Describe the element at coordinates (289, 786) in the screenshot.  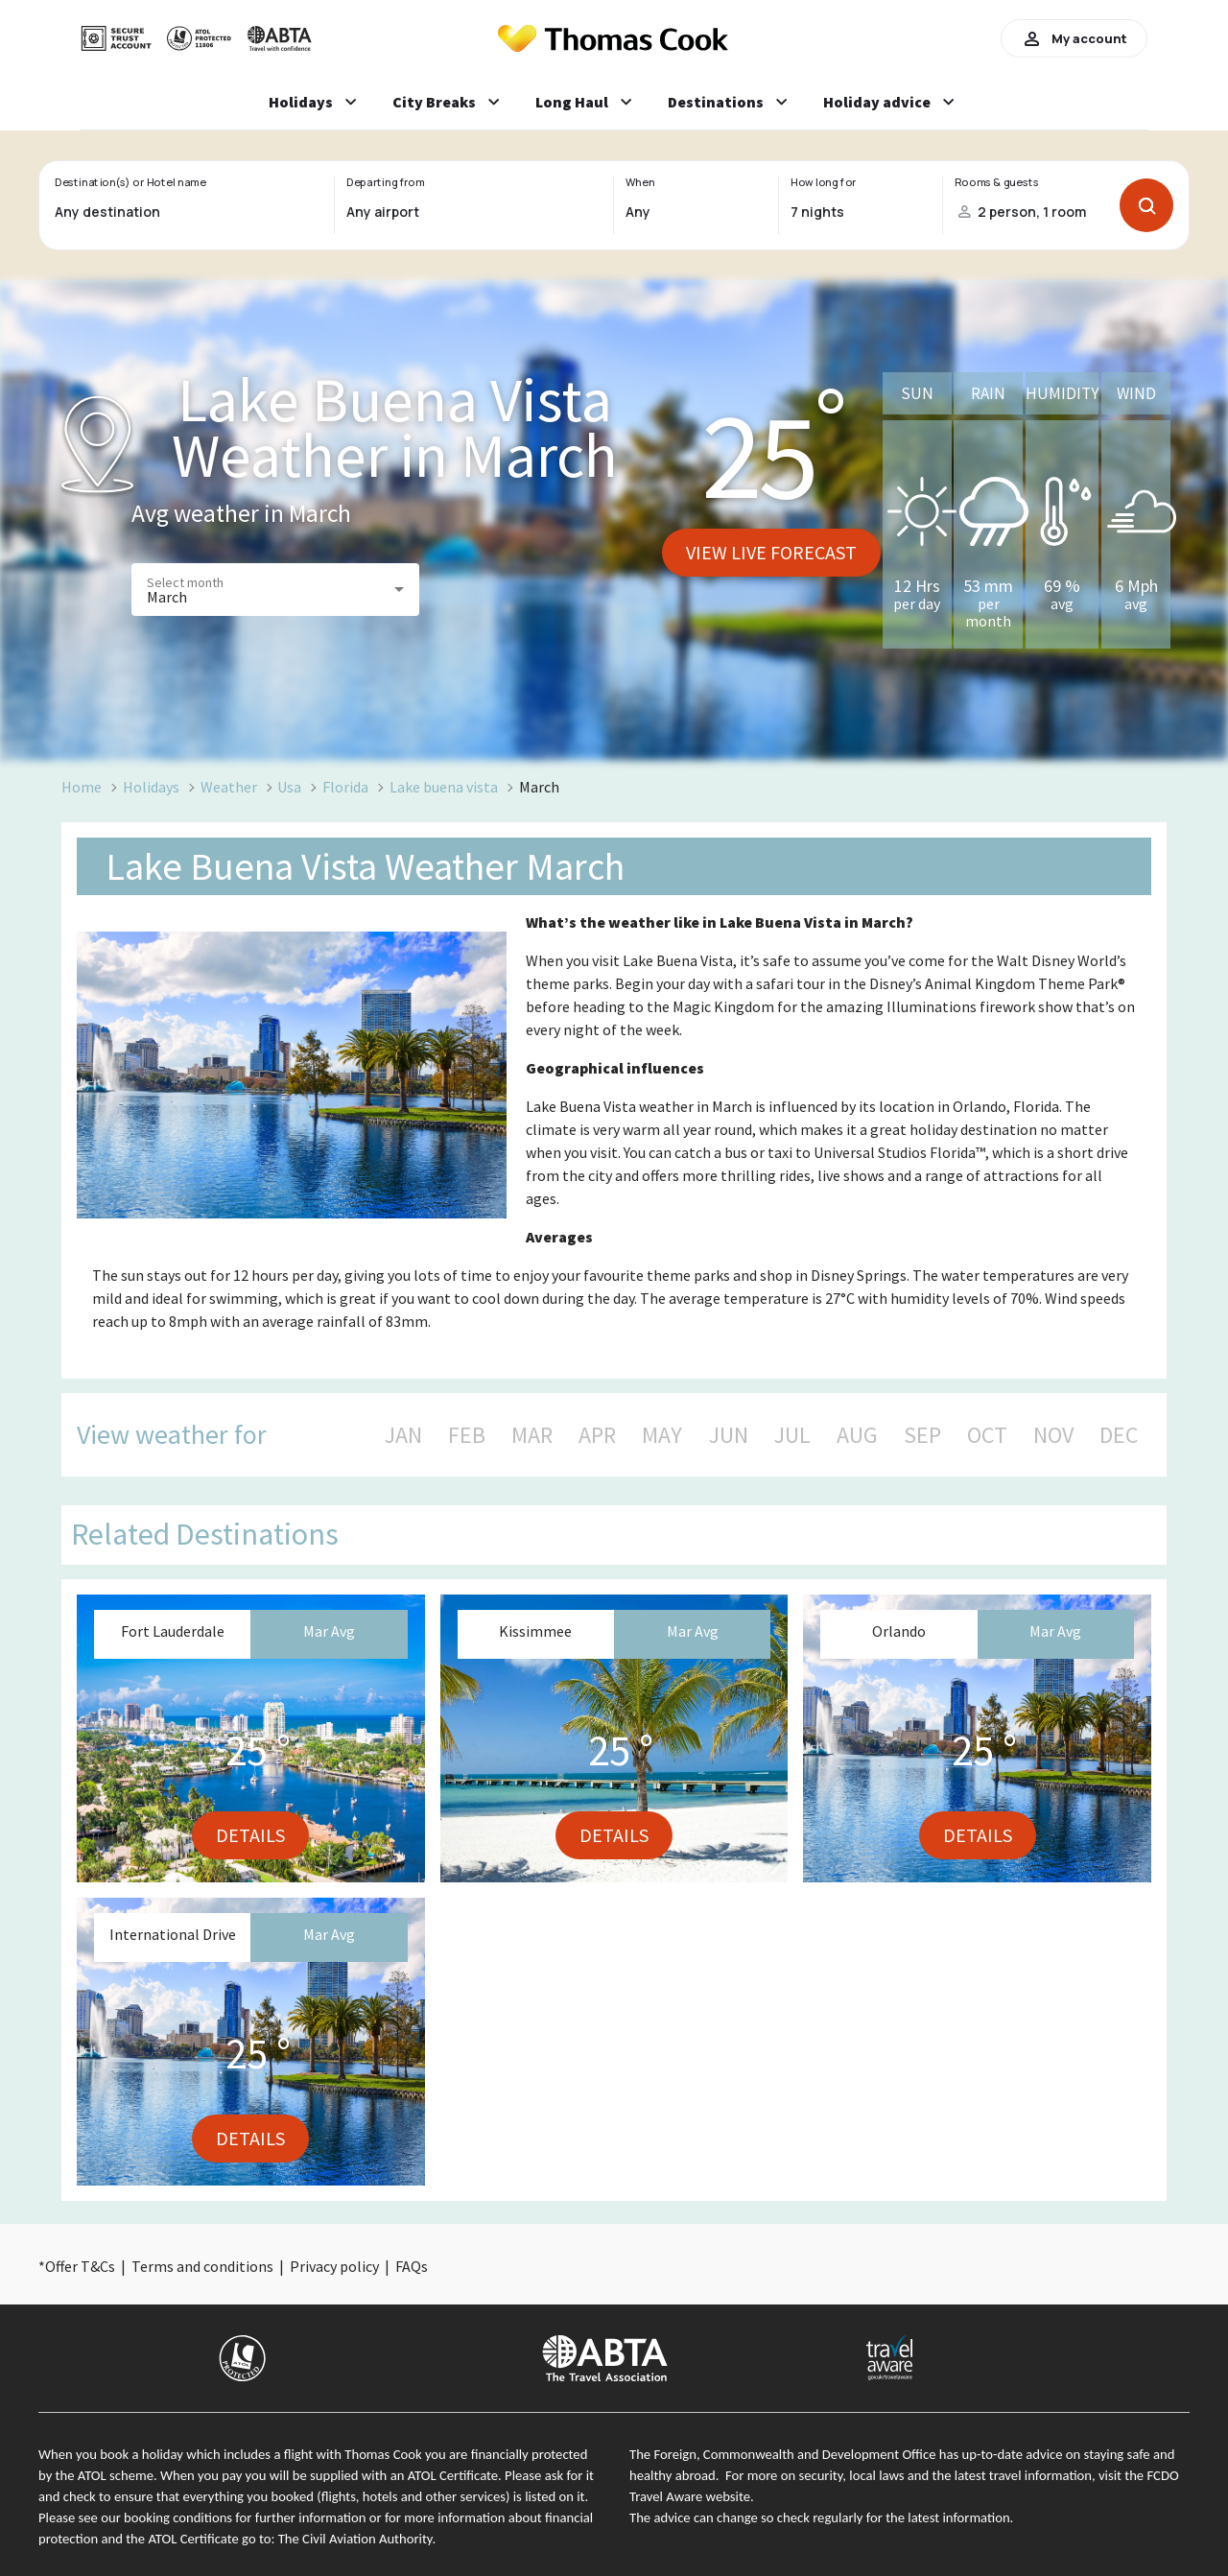
I see `Usa` at that location.